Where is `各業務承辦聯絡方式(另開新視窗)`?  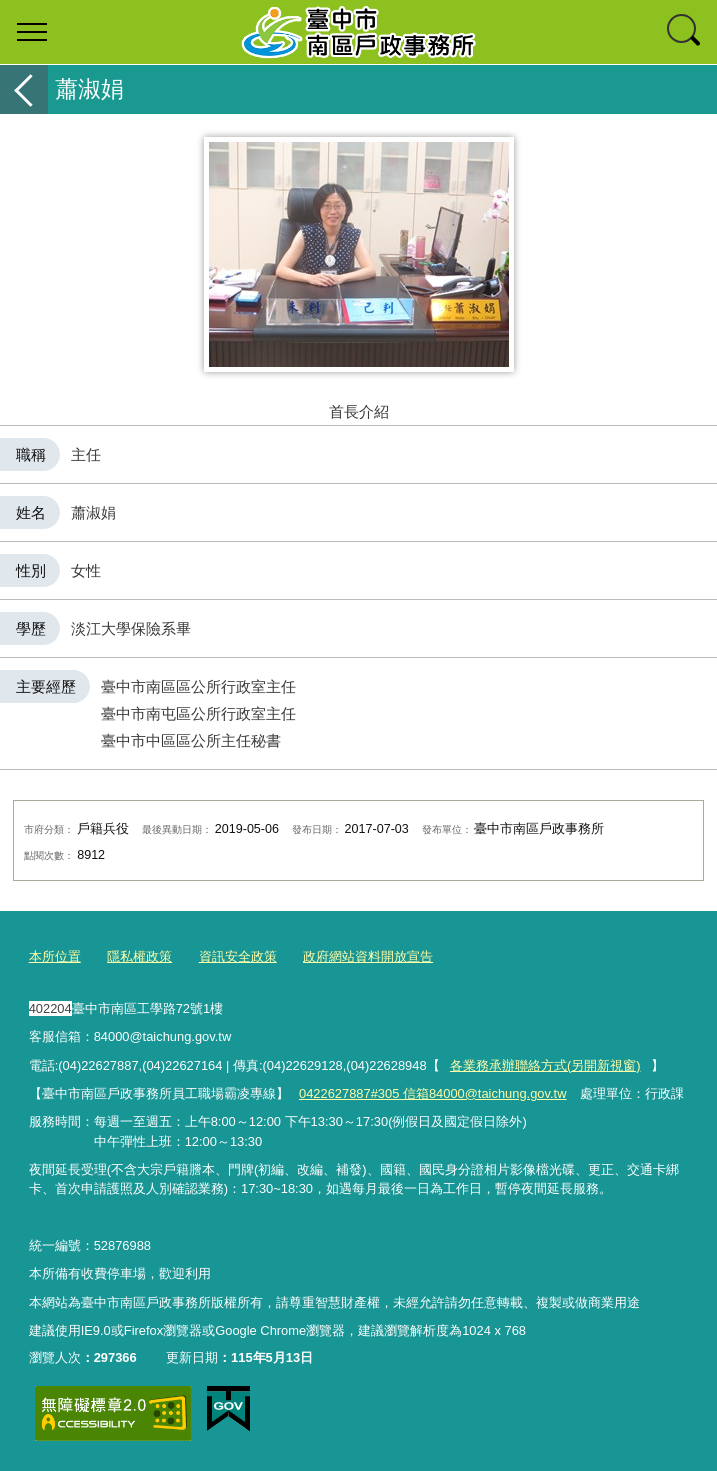 各業務承辦聯絡方式(另開新視窗) is located at coordinates (545, 1065).